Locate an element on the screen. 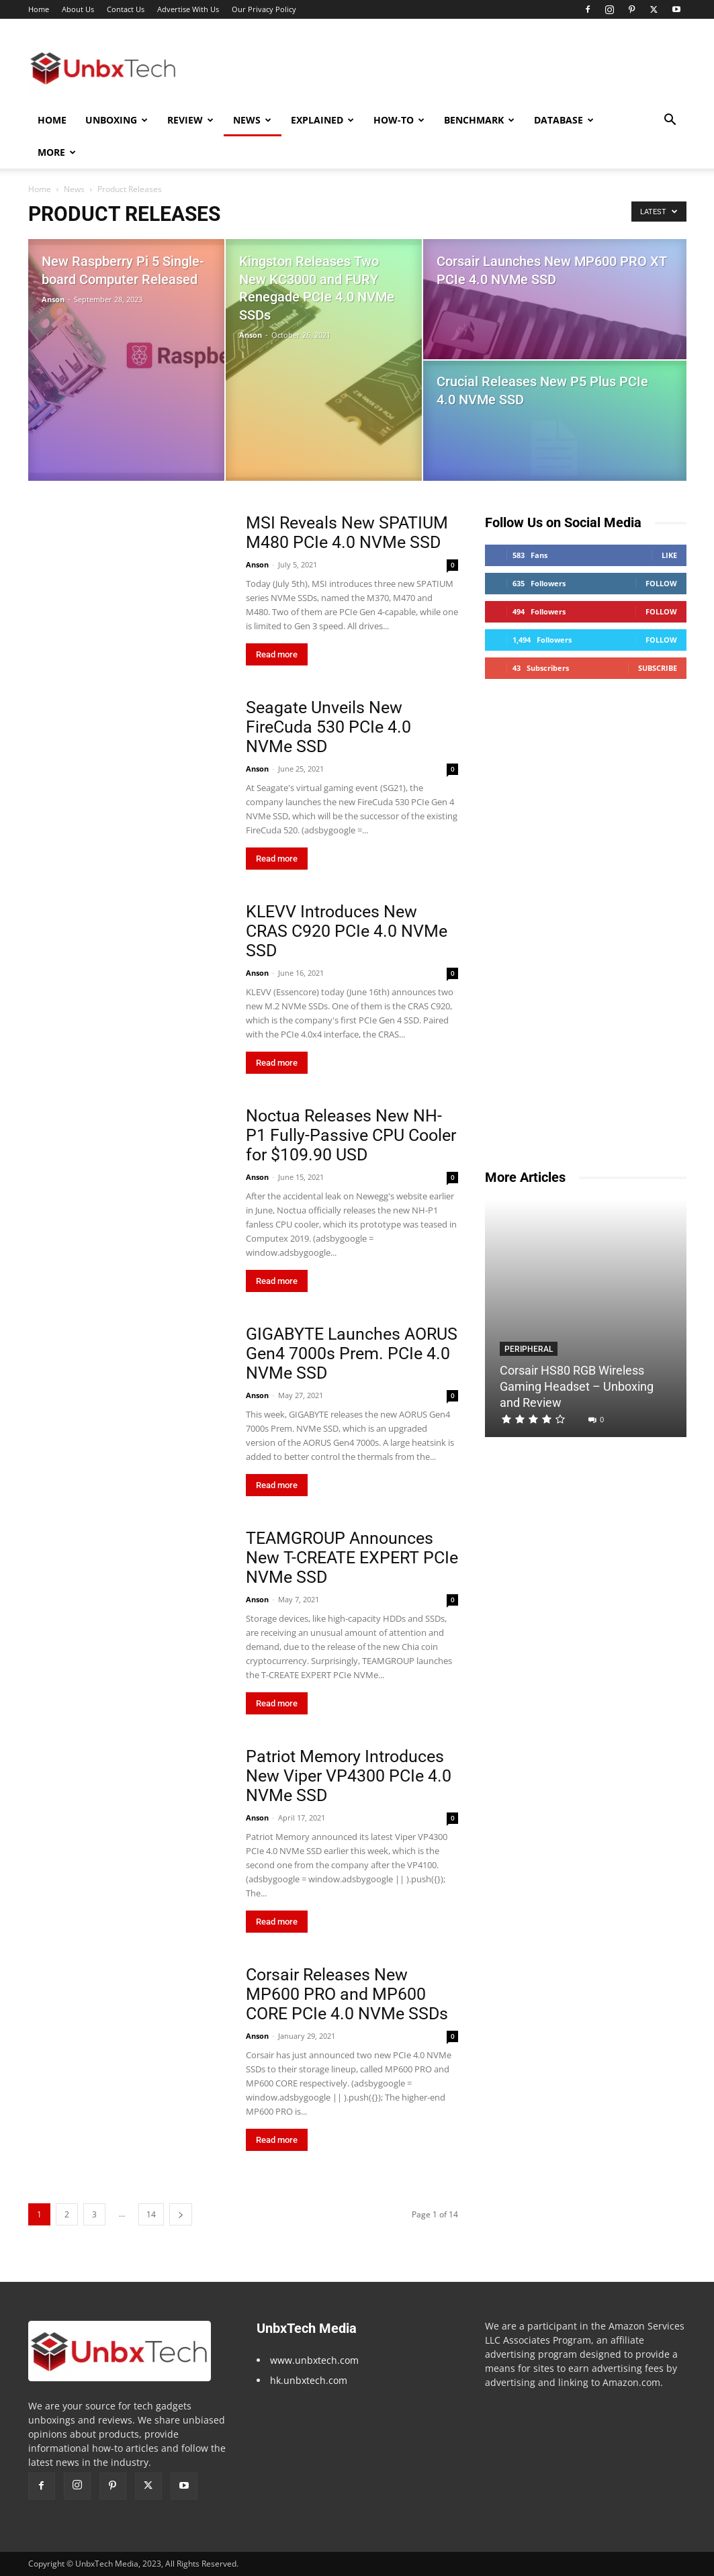  Follow is located at coordinates (661, 583).